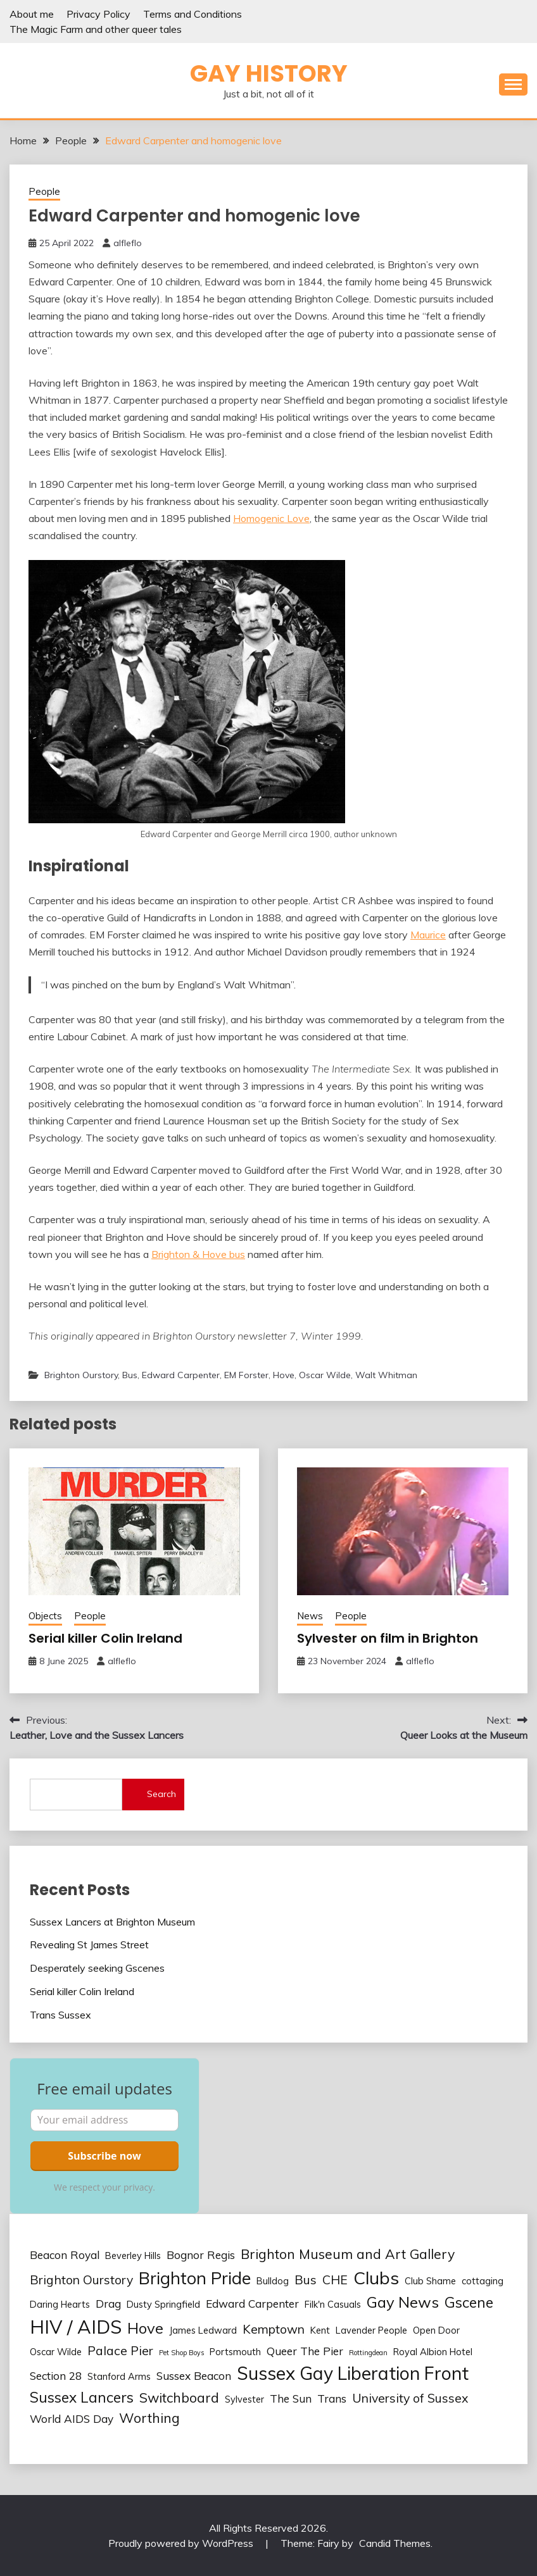  What do you see at coordinates (198, 1254) in the screenshot?
I see `Brighton & Hove bus` at bounding box center [198, 1254].